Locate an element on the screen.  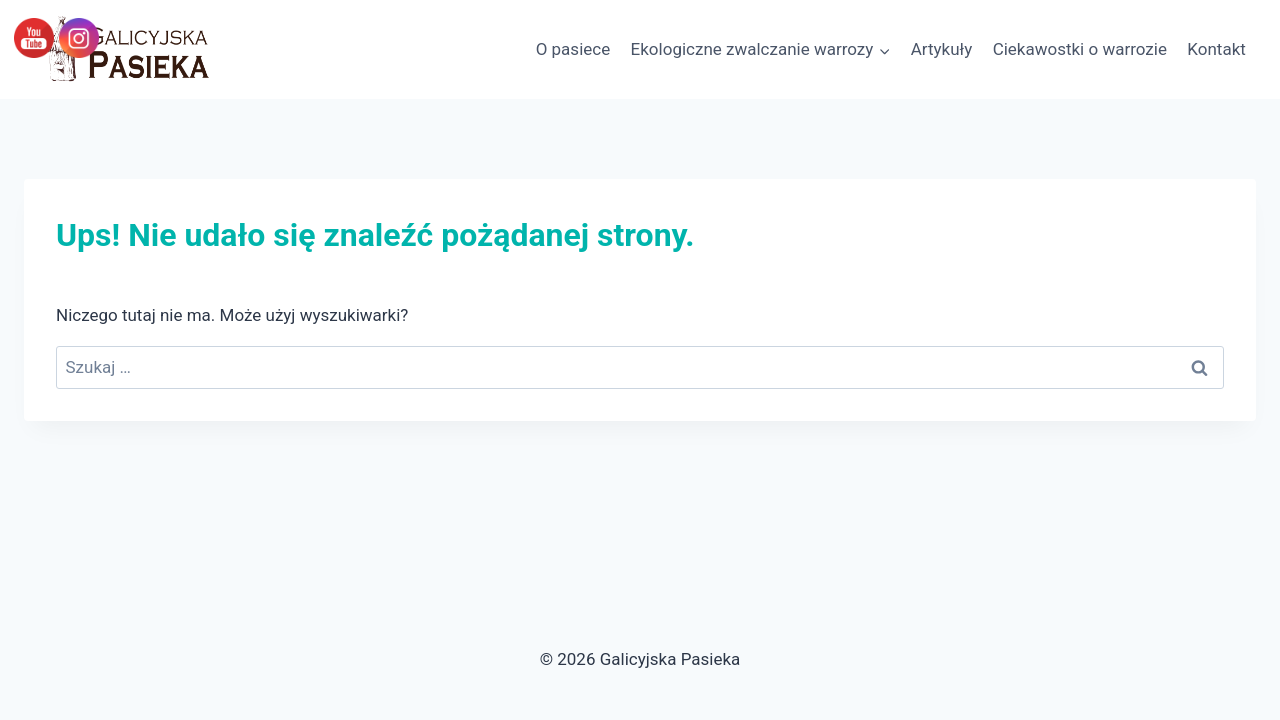
O pasiece is located at coordinates (573, 49).